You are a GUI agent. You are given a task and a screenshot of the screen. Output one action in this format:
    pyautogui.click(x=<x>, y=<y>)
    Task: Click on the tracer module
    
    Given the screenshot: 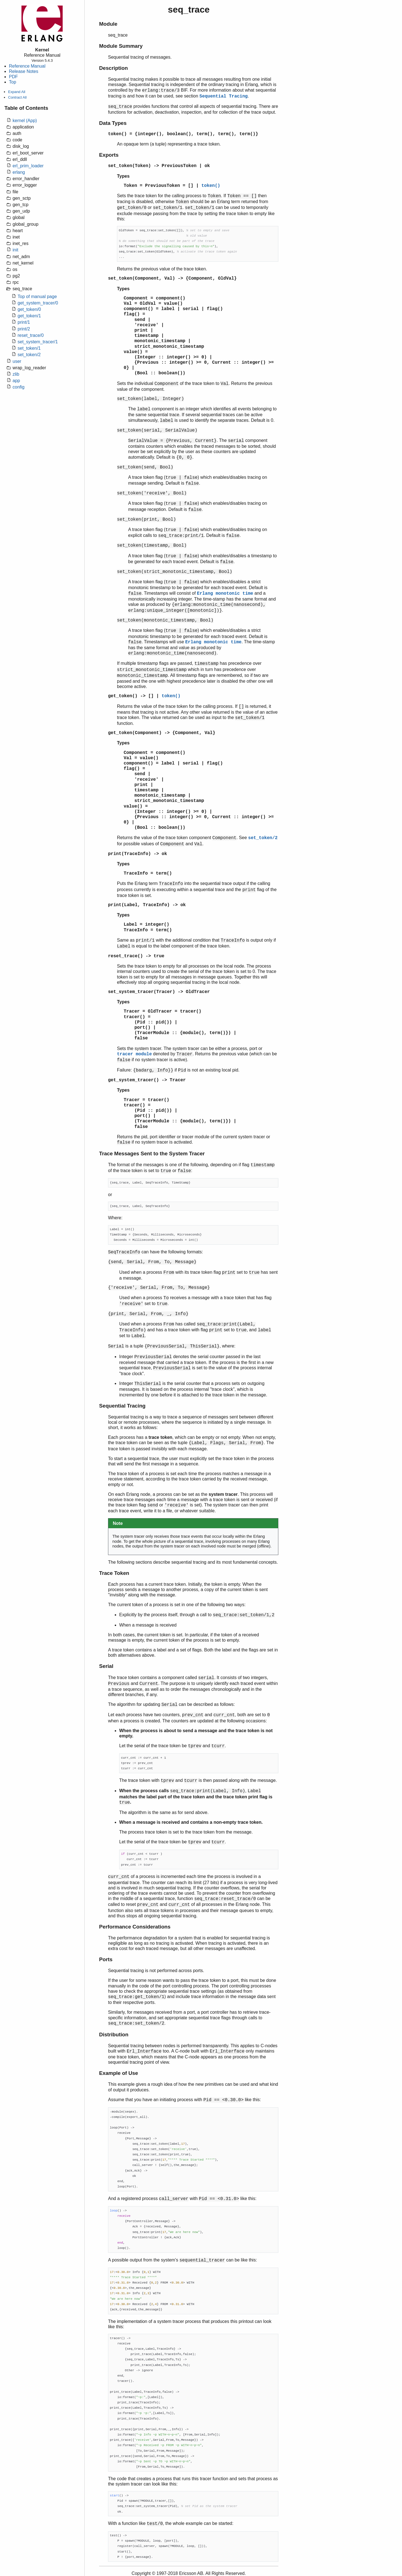 What is the action you would take?
    pyautogui.click(x=134, y=1054)
    